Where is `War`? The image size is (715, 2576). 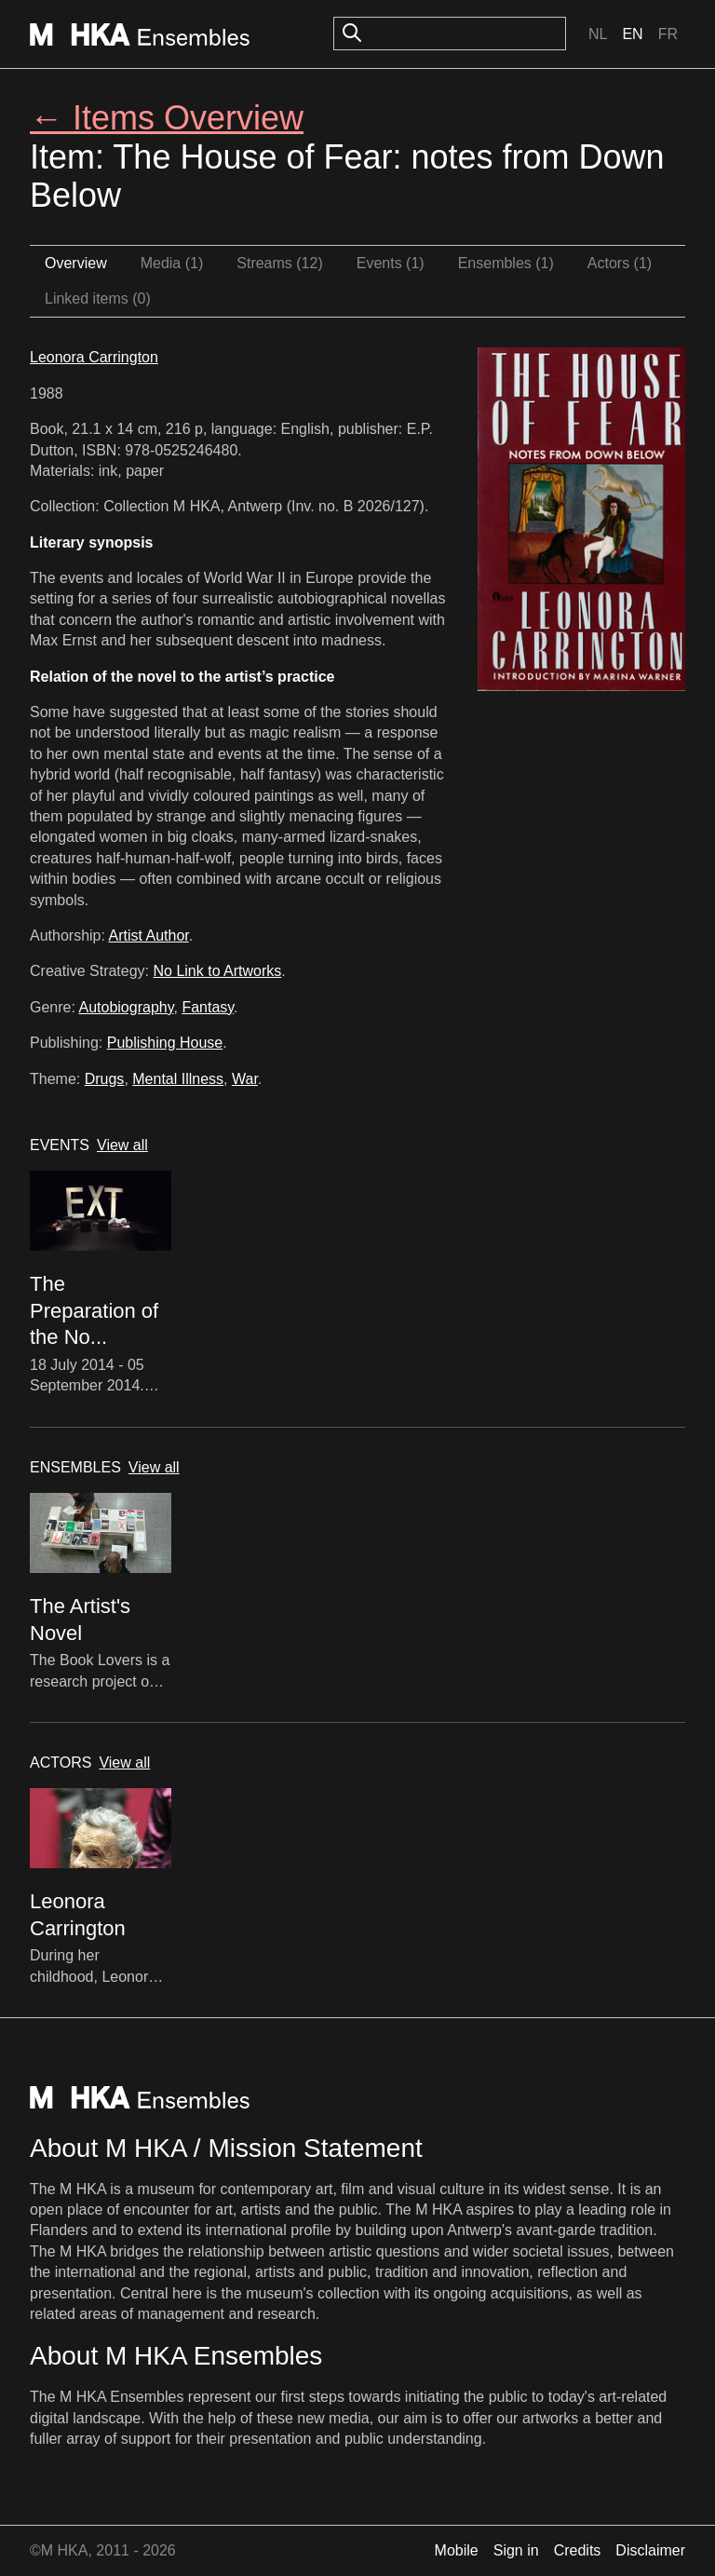 War is located at coordinates (245, 1079).